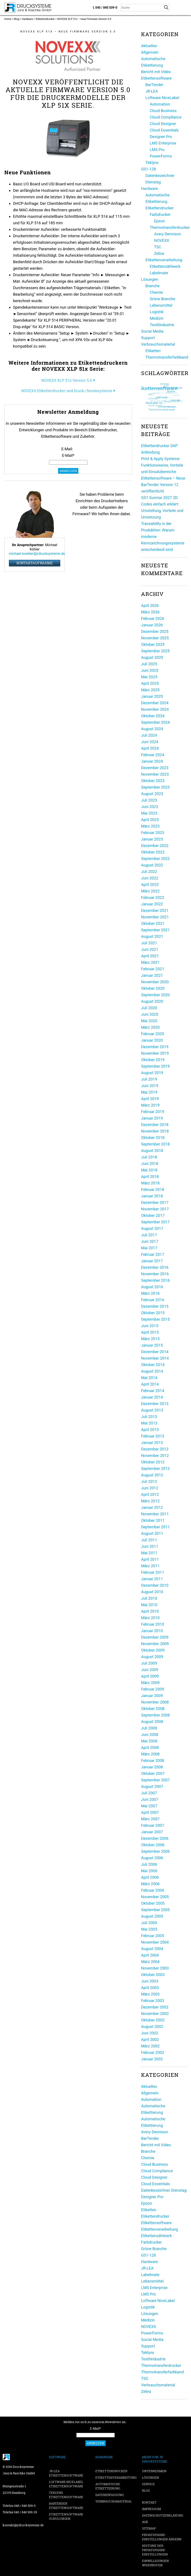 Image resolution: width=191 pixels, height=2576 pixels. Describe the element at coordinates (66, 380) in the screenshot. I see `NOVEXX XLP 51x Version 5.0` at that location.